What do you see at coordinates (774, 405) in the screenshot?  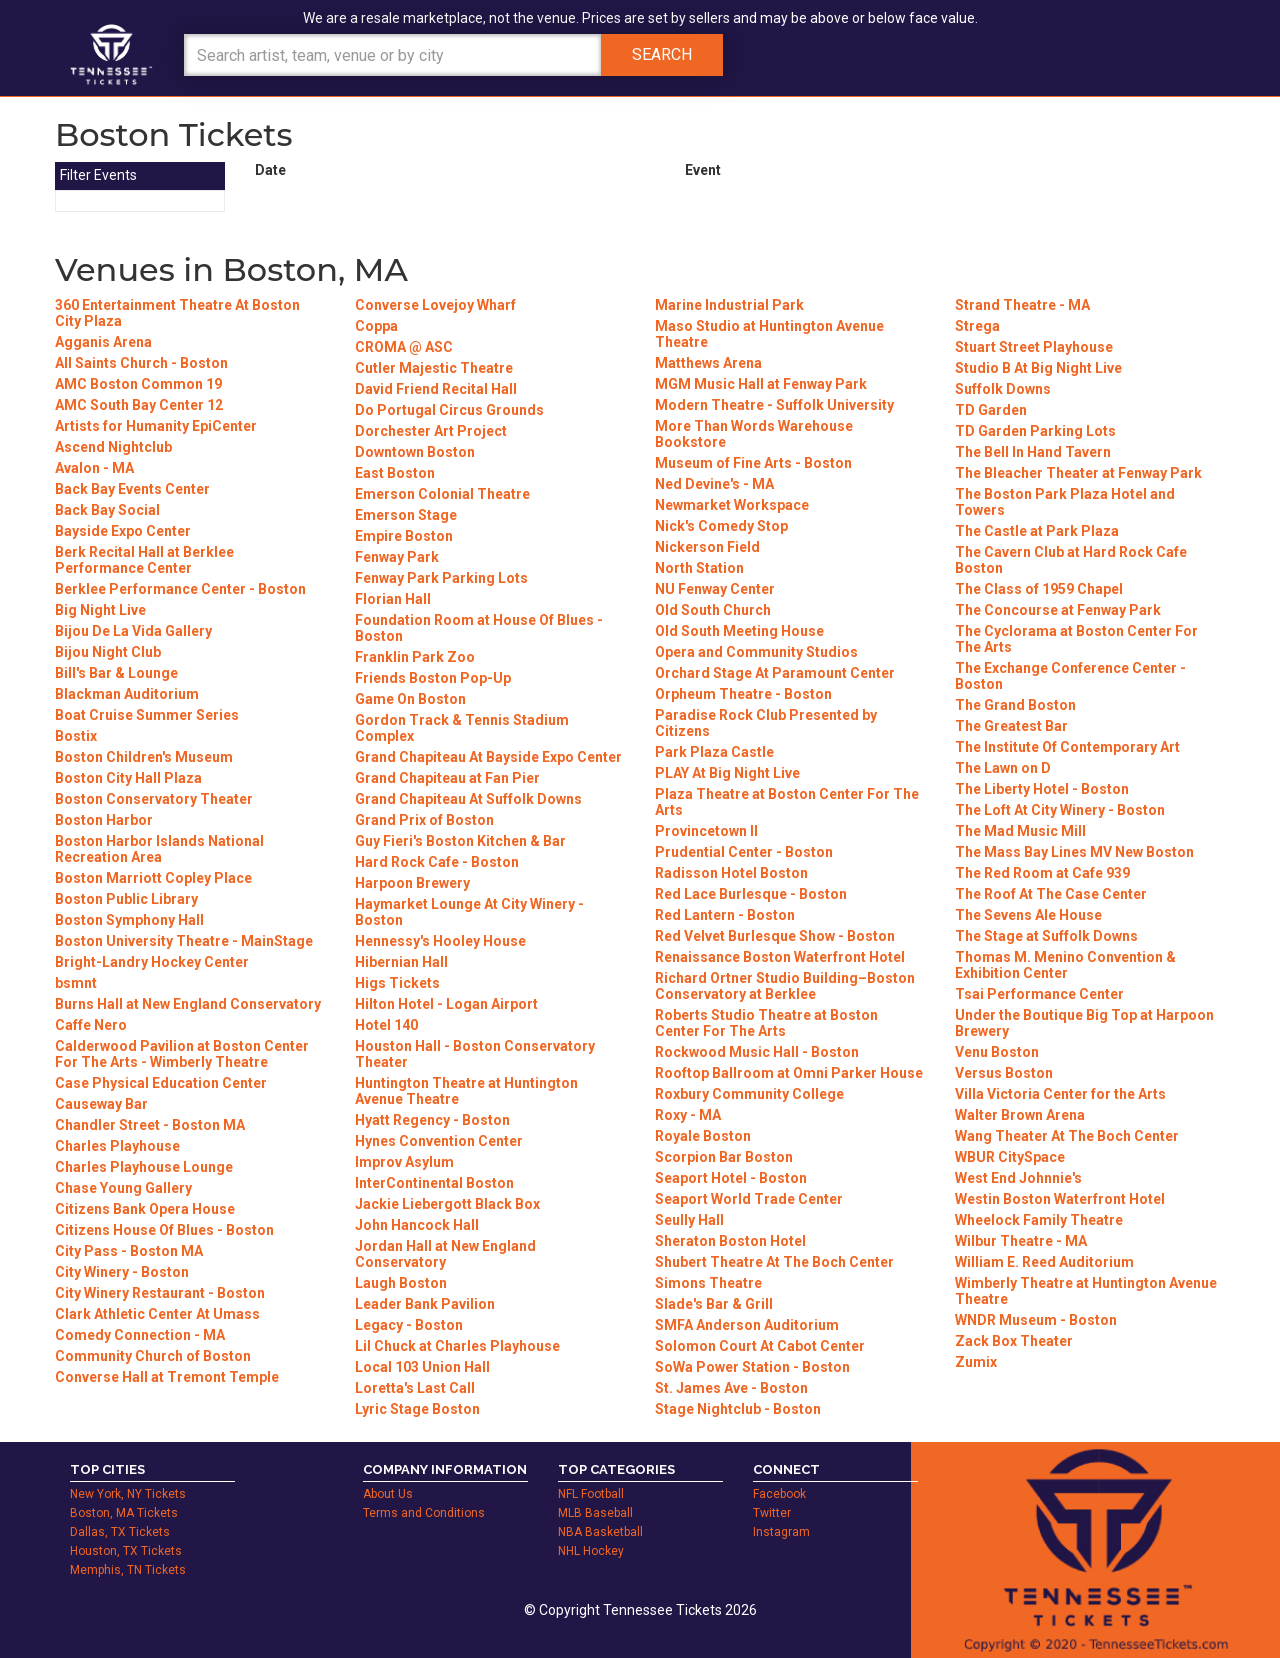 I see `Modern Theatre - Suffolk University` at bounding box center [774, 405].